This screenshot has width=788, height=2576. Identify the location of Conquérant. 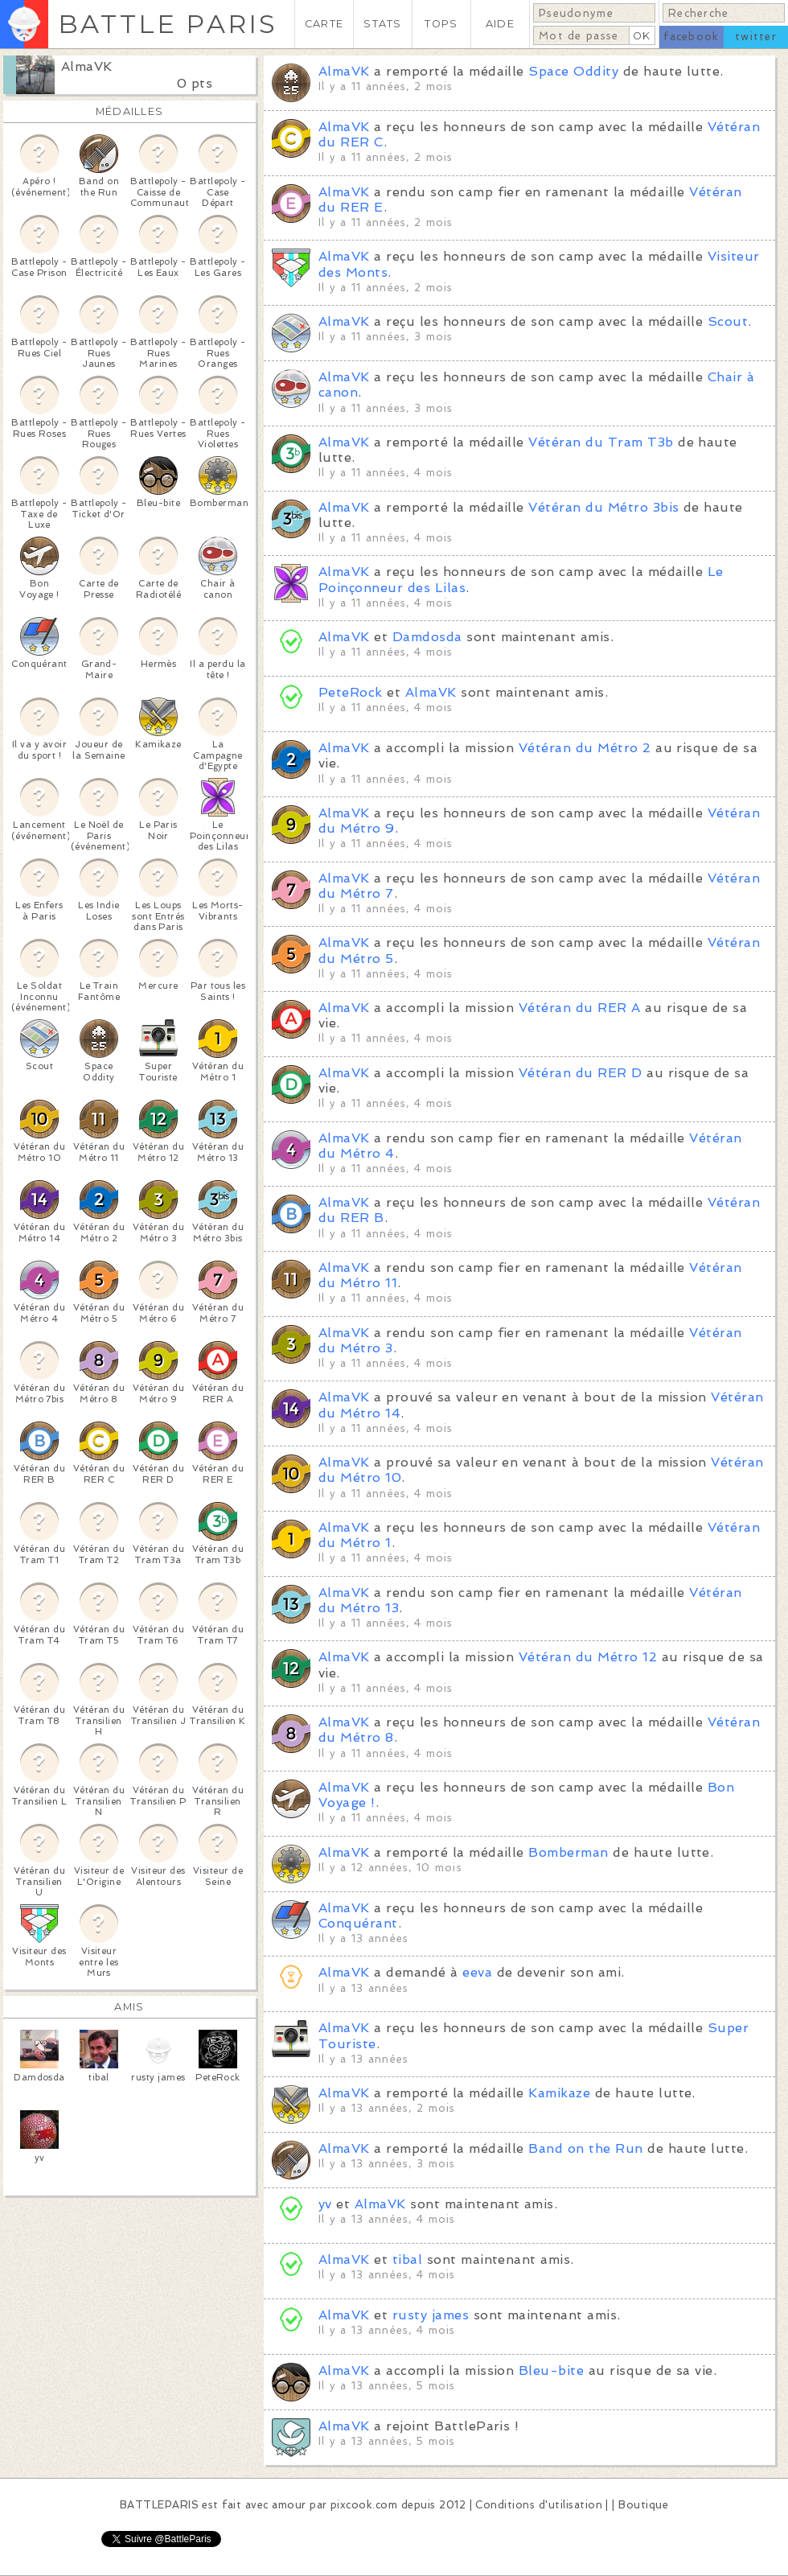
(358, 1923).